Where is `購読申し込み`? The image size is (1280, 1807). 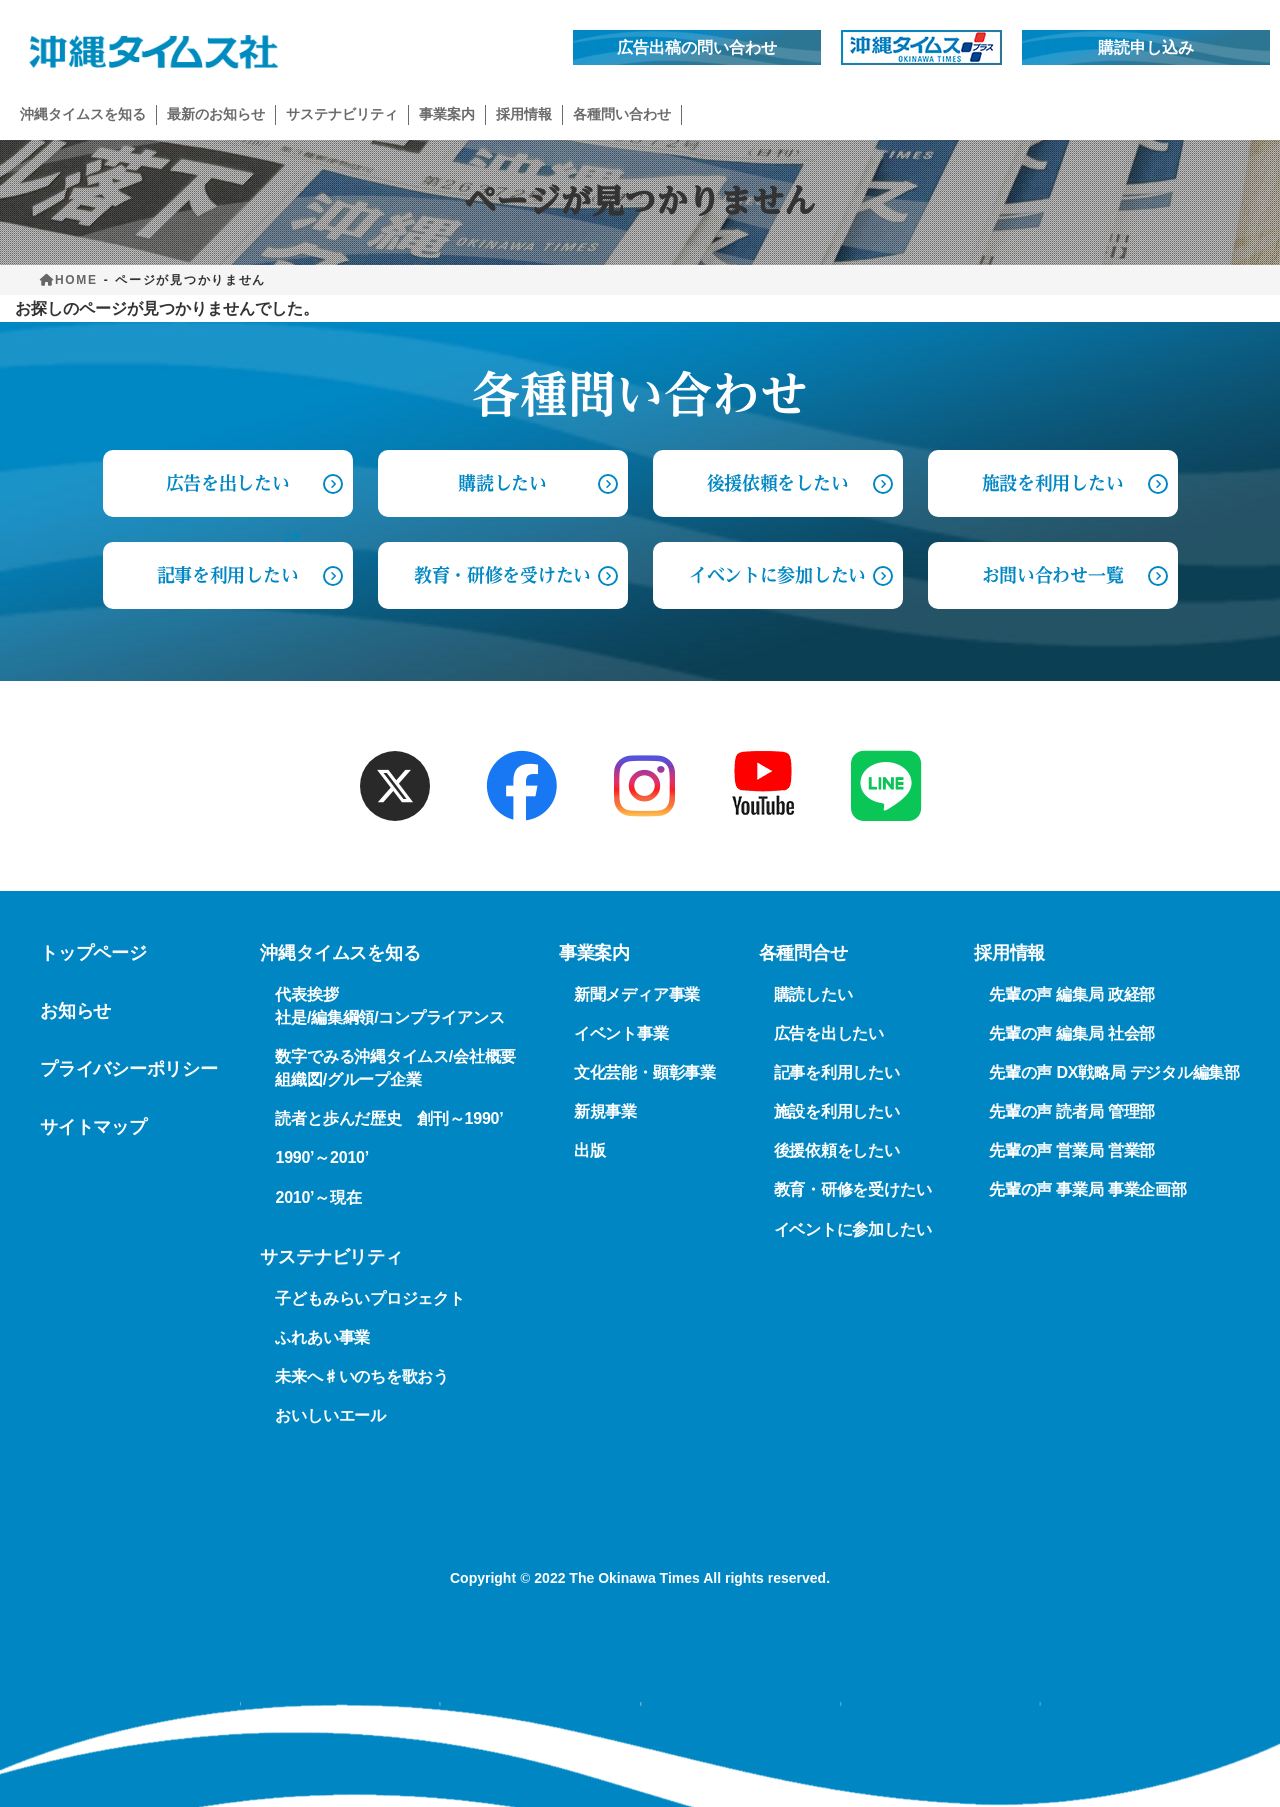
購読申し込み is located at coordinates (1146, 47).